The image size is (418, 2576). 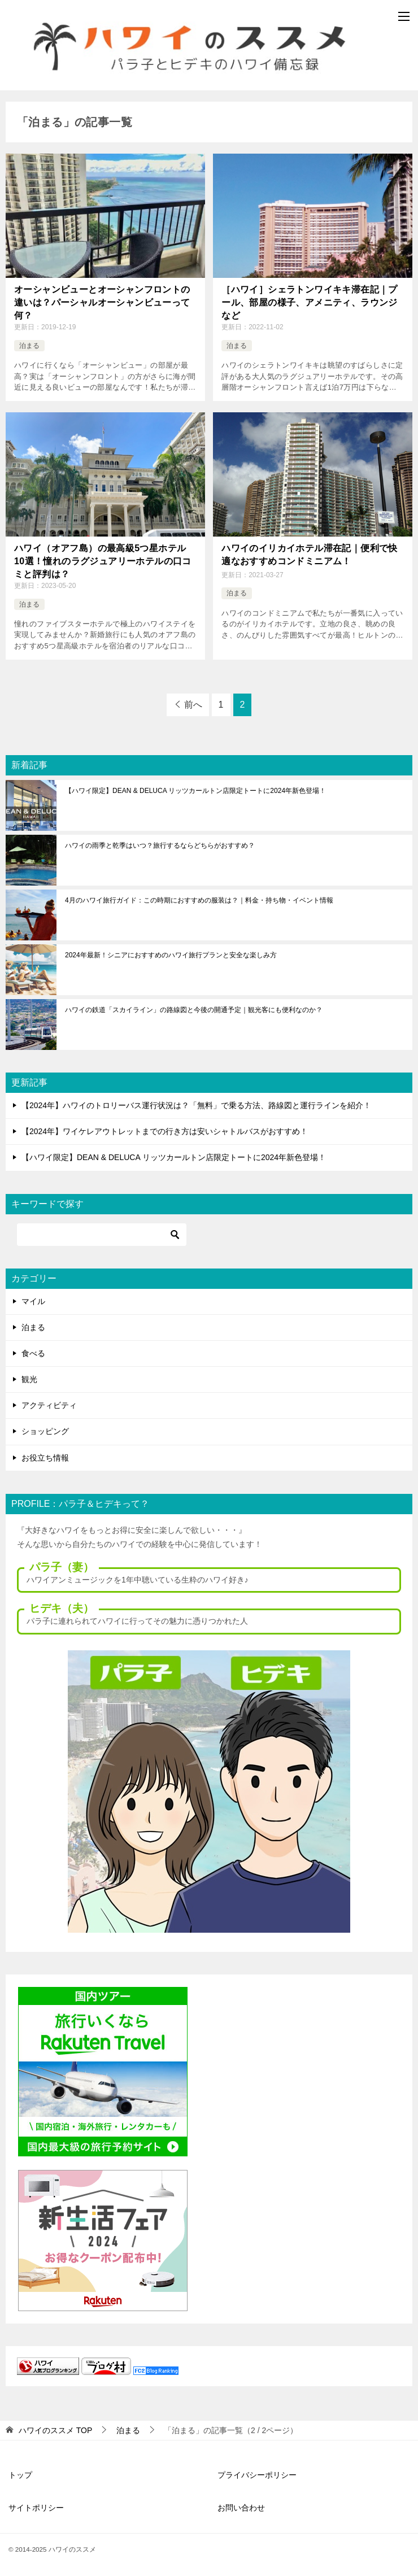 What do you see at coordinates (195, 791) in the screenshot?
I see `【ハワイ限定】DEAN & DELUCA リッツカールトン店限定トートに2024年新色登場！` at bounding box center [195, 791].